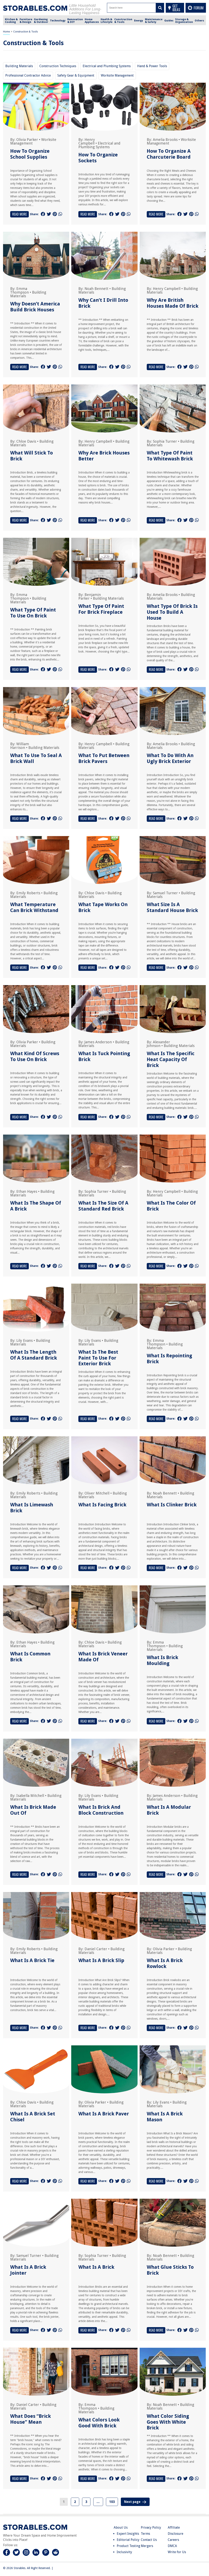 This screenshot has width=209, height=2576. I want to click on Safety Gear & Equipment, so click(75, 75).